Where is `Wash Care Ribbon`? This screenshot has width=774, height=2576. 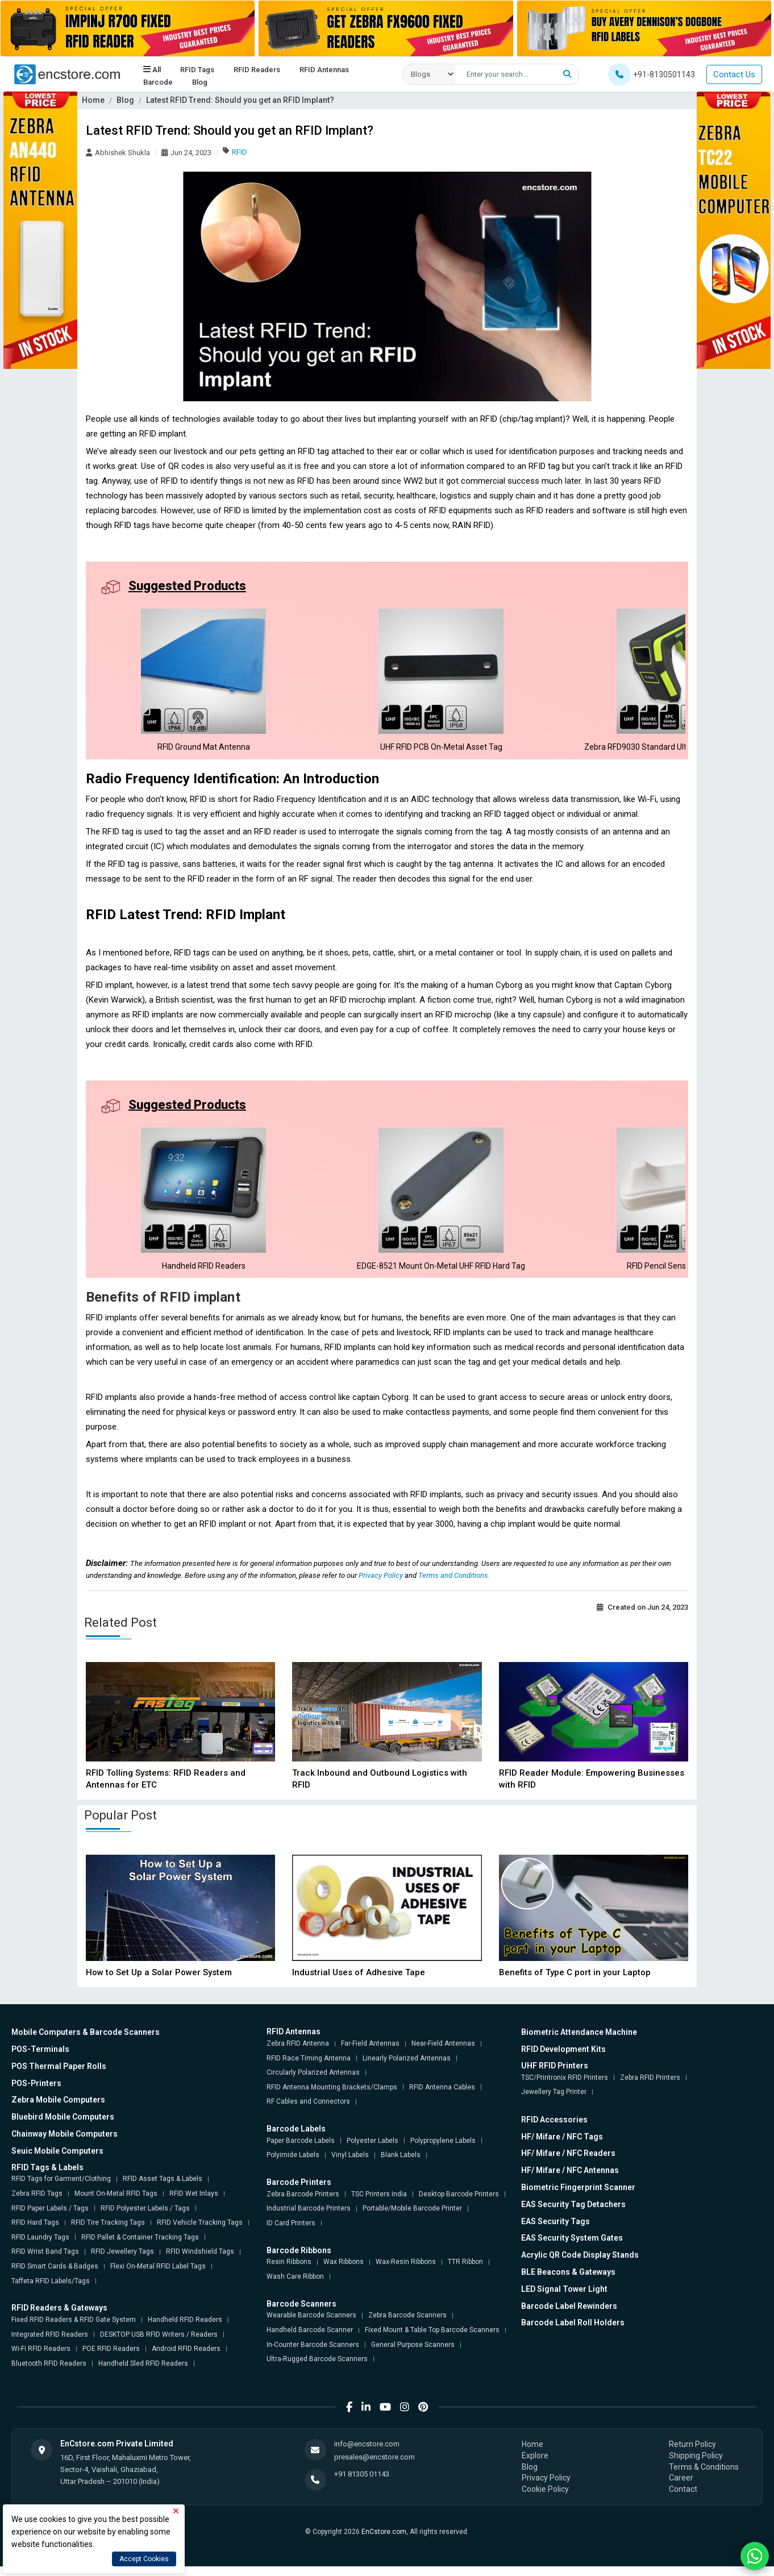
Wash Care Ribbon is located at coordinates (295, 2286).